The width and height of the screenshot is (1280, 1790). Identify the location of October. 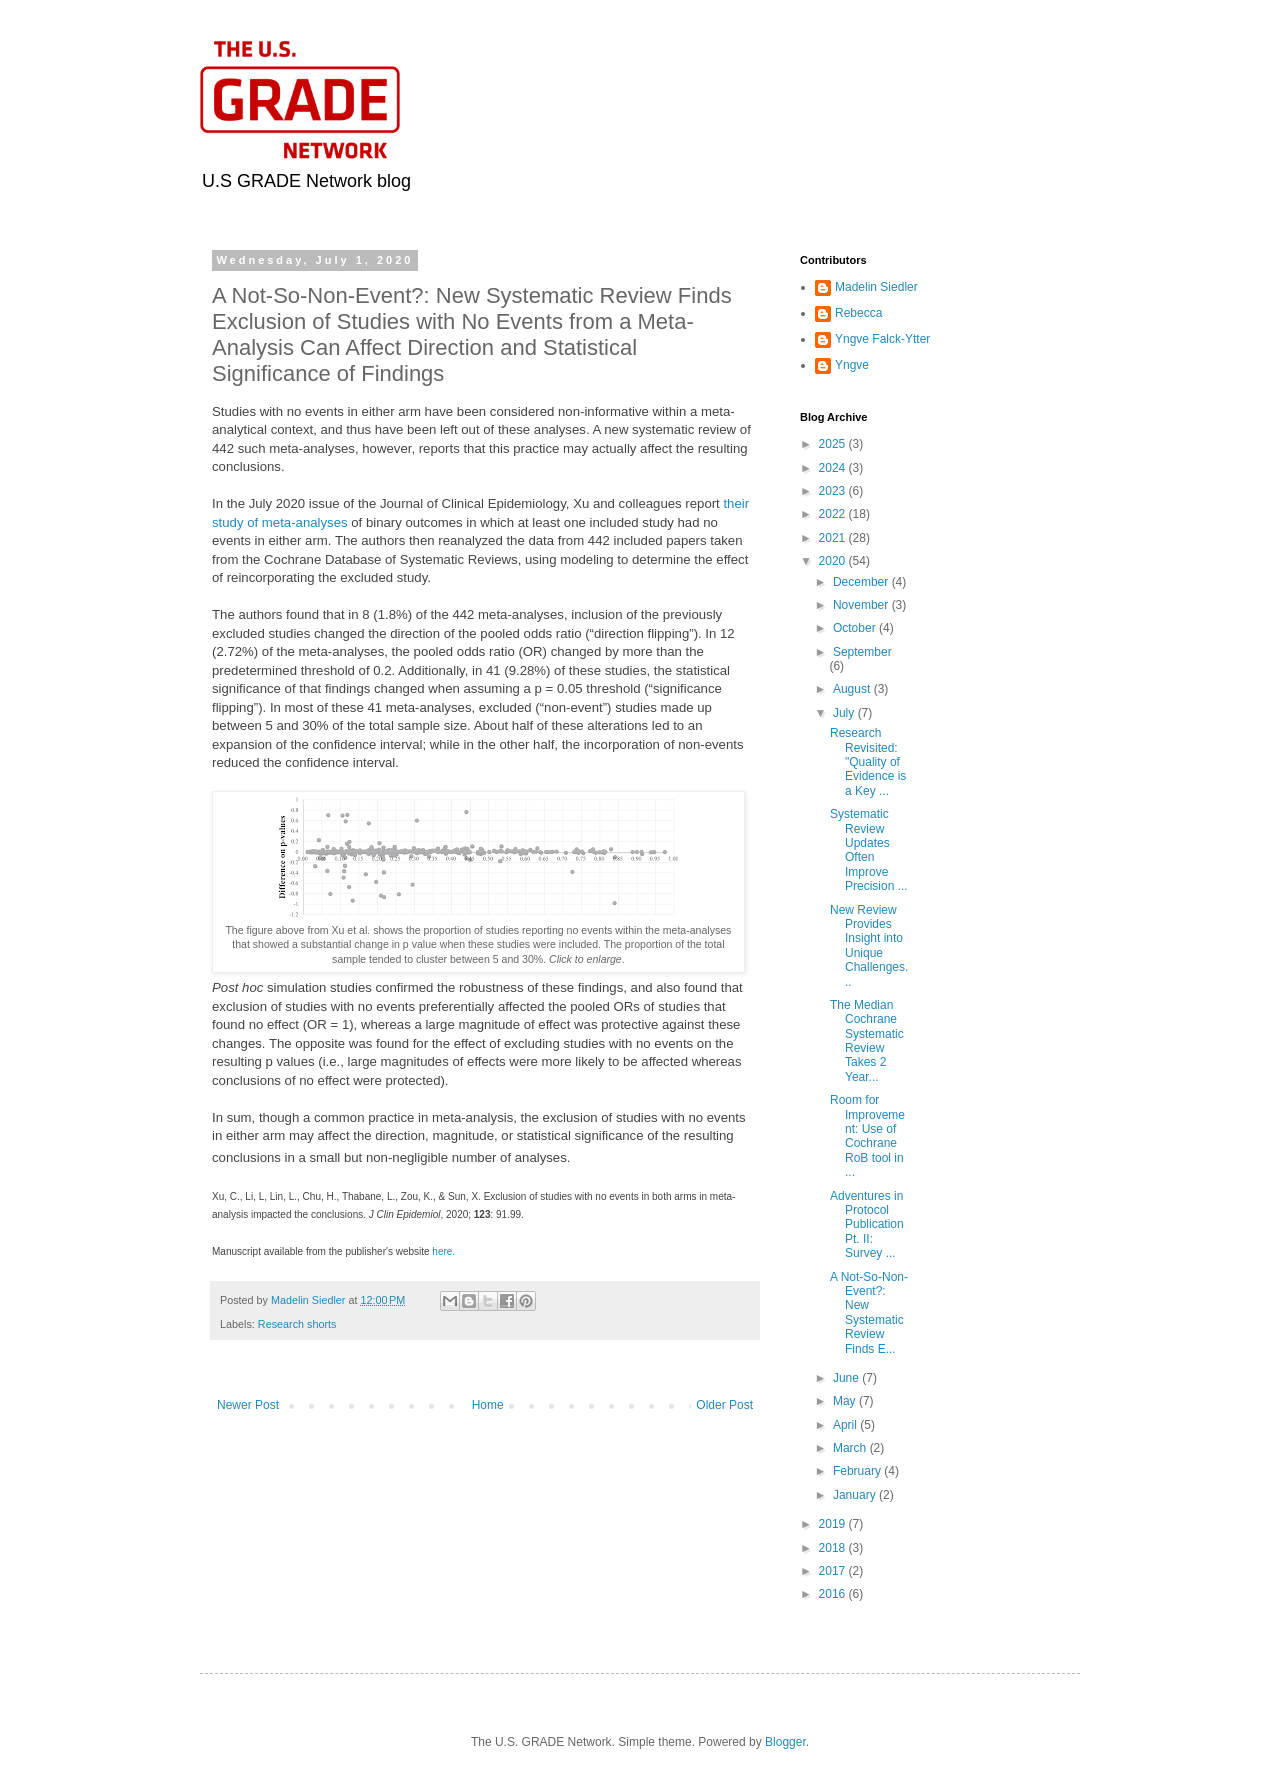
(856, 628).